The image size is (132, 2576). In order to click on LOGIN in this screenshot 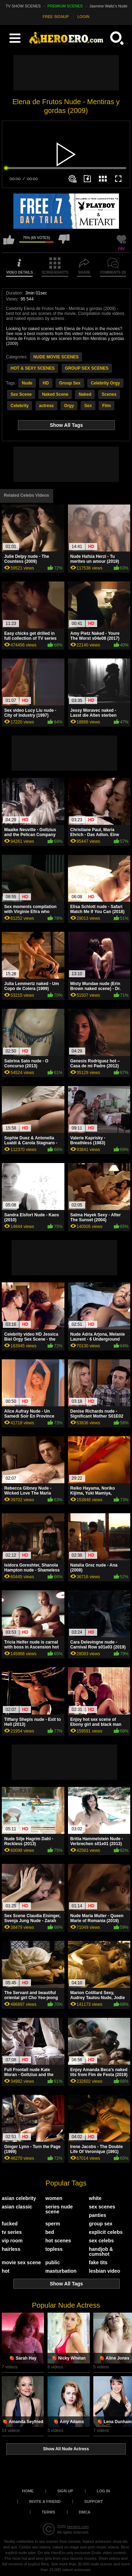, I will do `click(83, 16)`.